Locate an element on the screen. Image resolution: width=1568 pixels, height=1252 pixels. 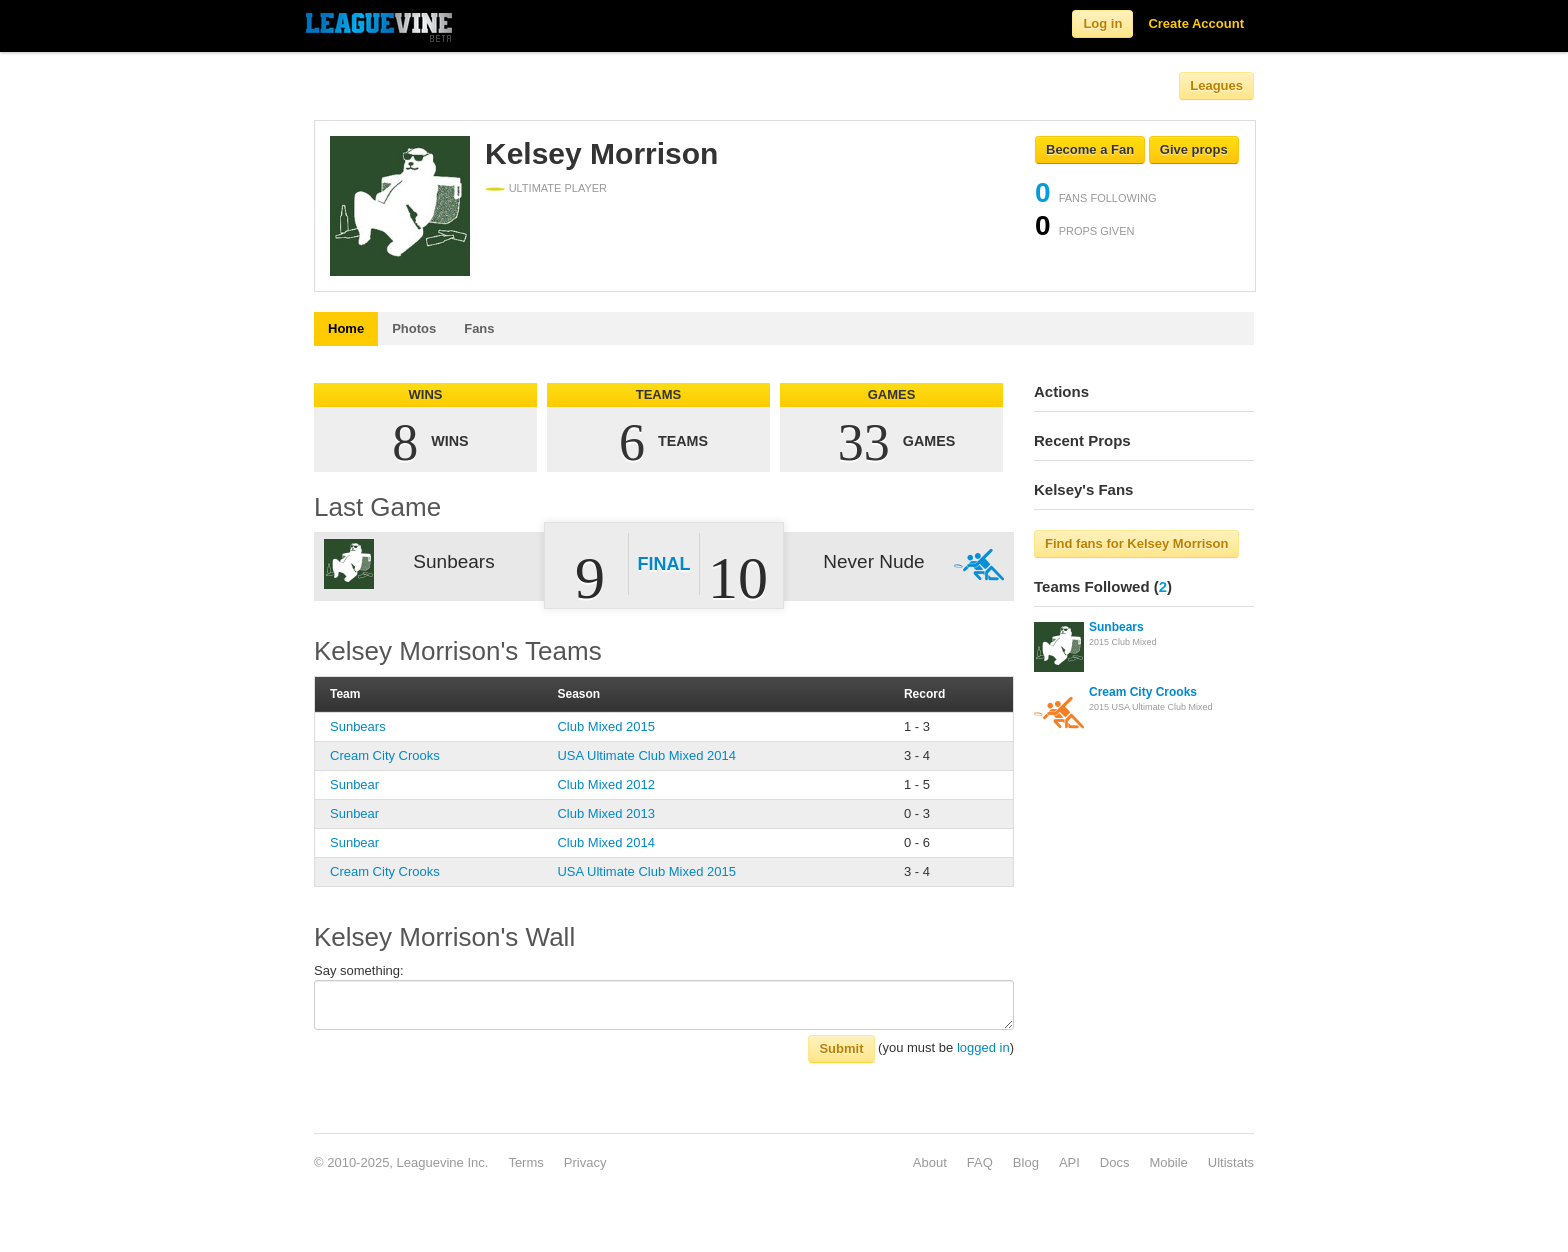
Club Mixed 2014 is located at coordinates (606, 842).